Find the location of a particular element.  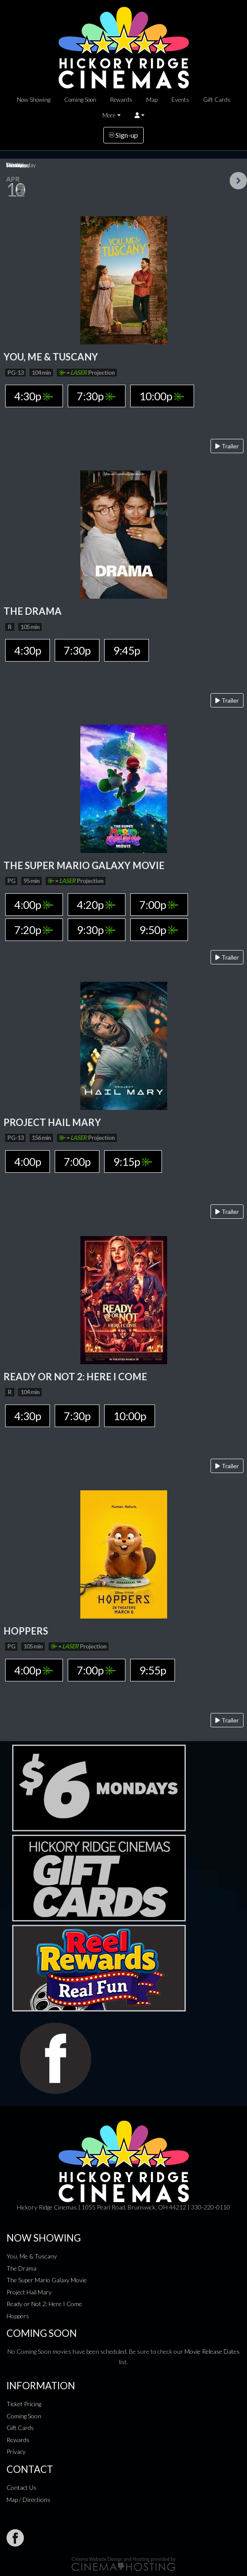

7:20p is located at coordinates (33, 929).